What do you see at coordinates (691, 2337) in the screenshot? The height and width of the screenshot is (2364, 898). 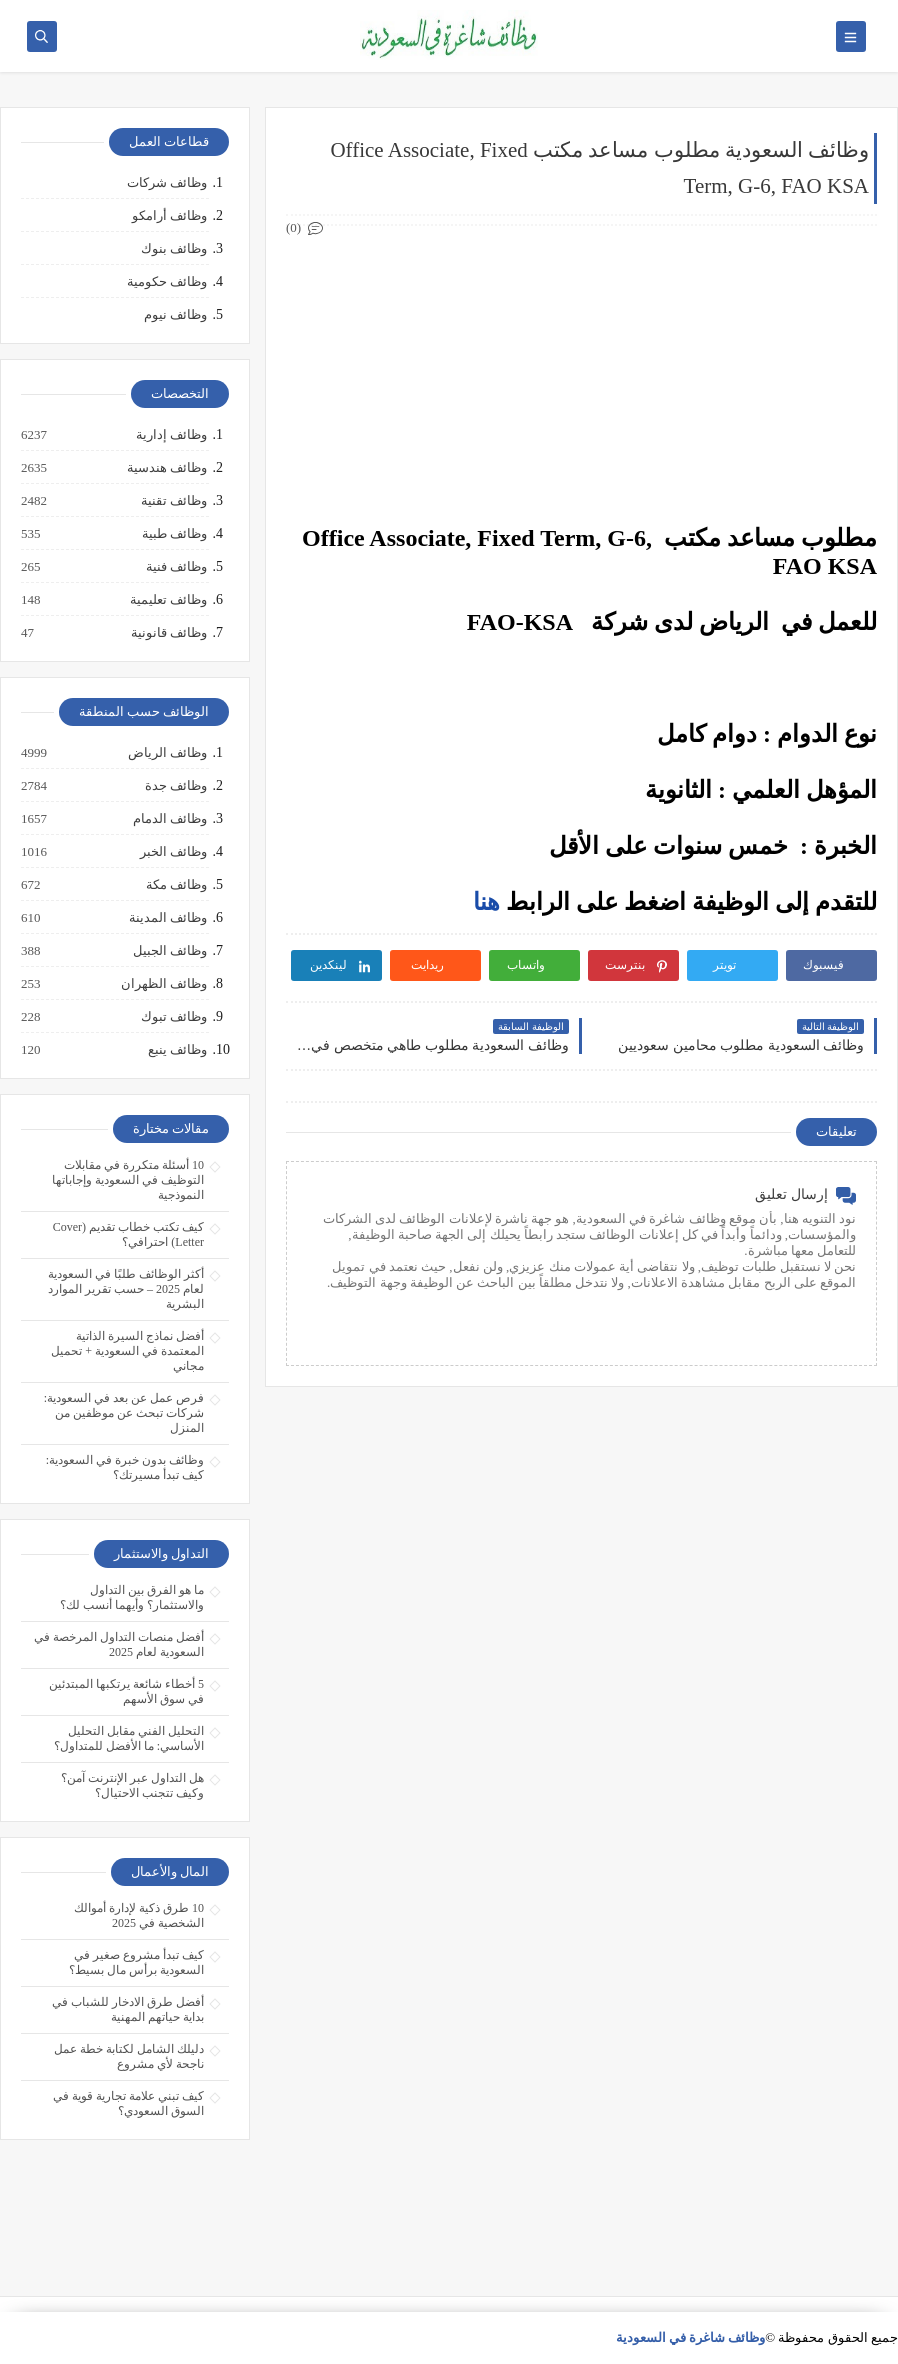 I see `وظائف شاغرة في السعودية` at bounding box center [691, 2337].